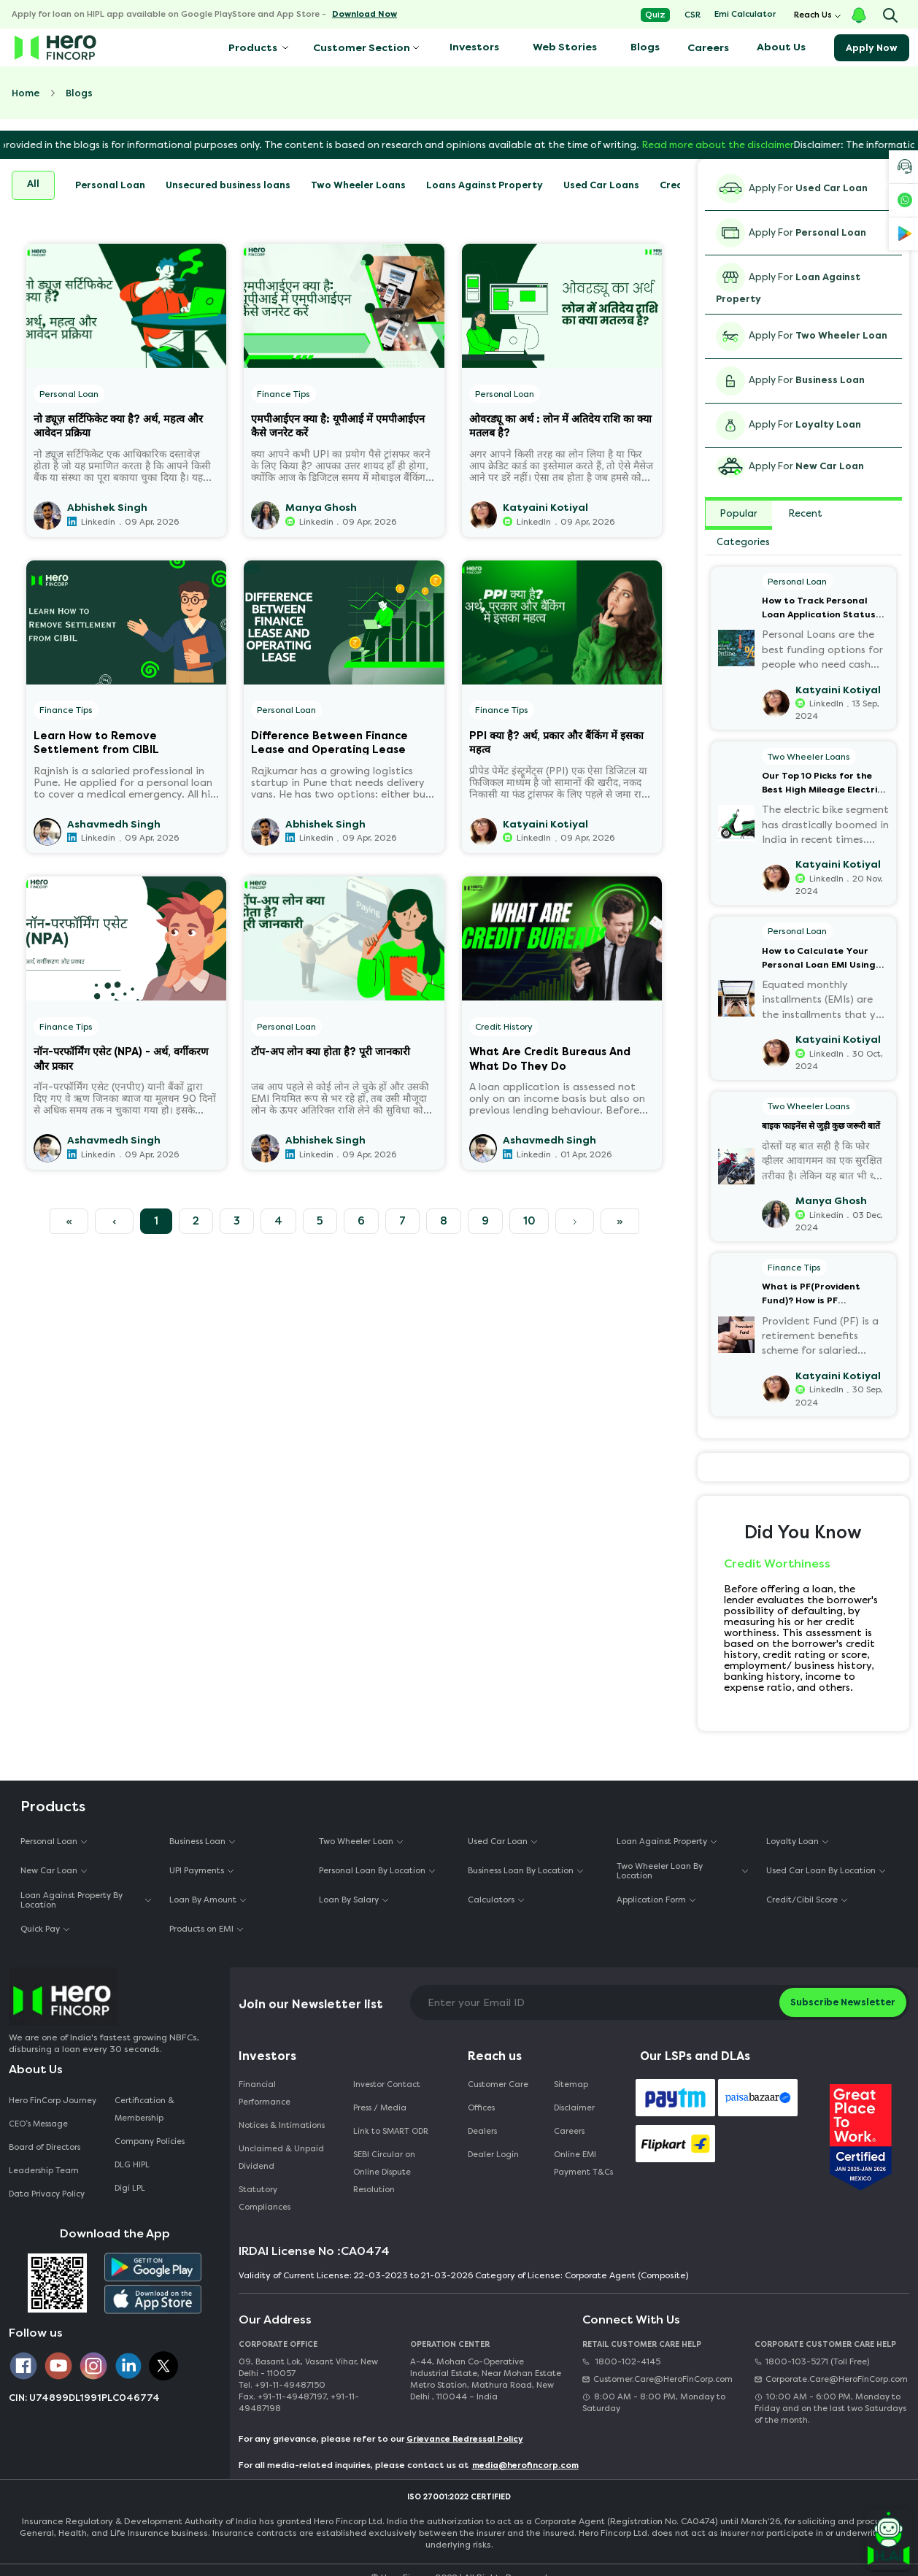  I want to click on Subscribe Newsletter, so click(842, 2002).